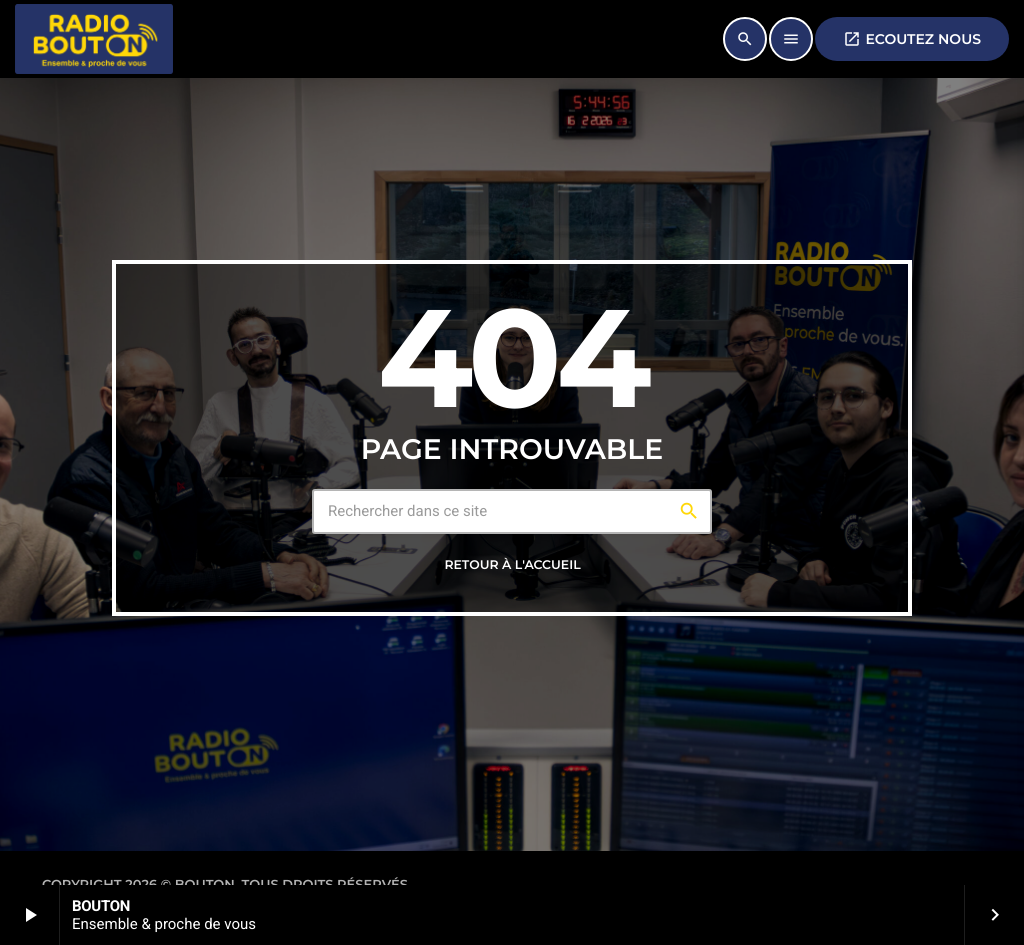 Image resolution: width=1024 pixels, height=945 pixels. I want to click on [Lien vers la maison], so click(94, 39).